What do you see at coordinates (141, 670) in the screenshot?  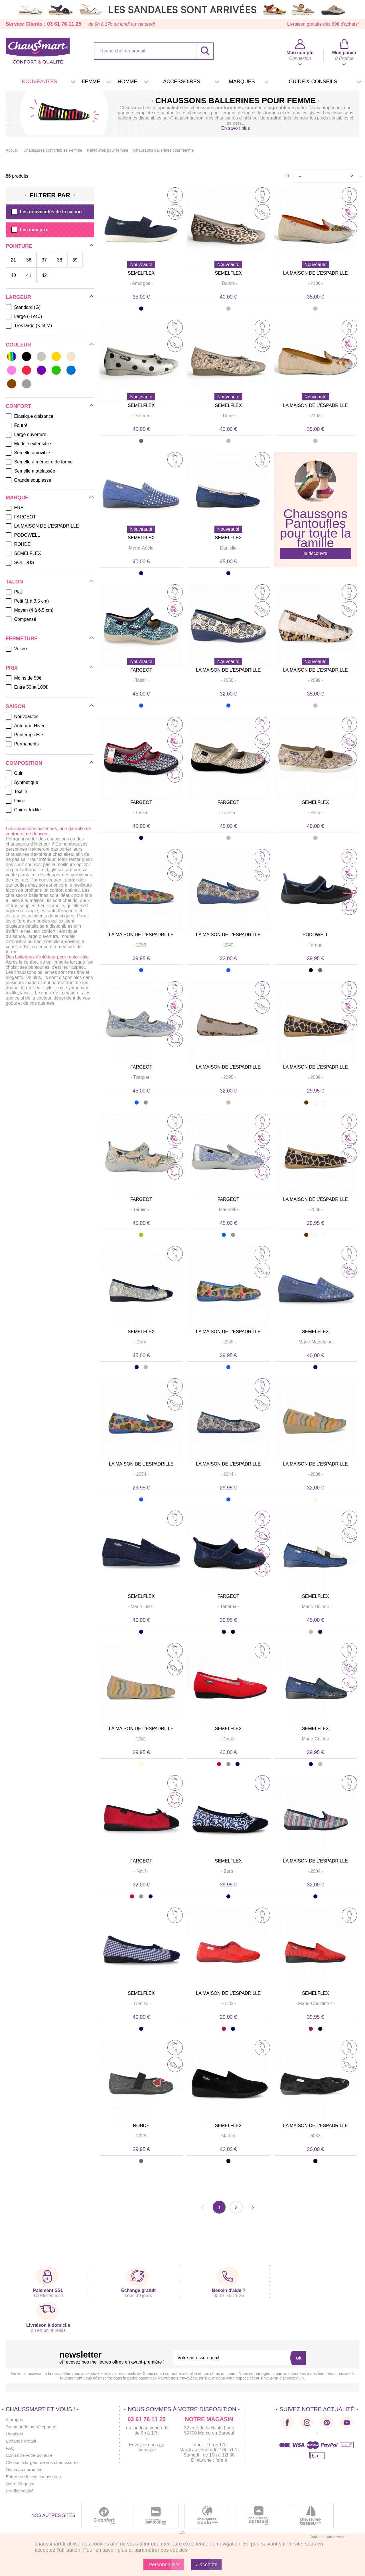 I see `FARGEOT` at bounding box center [141, 670].